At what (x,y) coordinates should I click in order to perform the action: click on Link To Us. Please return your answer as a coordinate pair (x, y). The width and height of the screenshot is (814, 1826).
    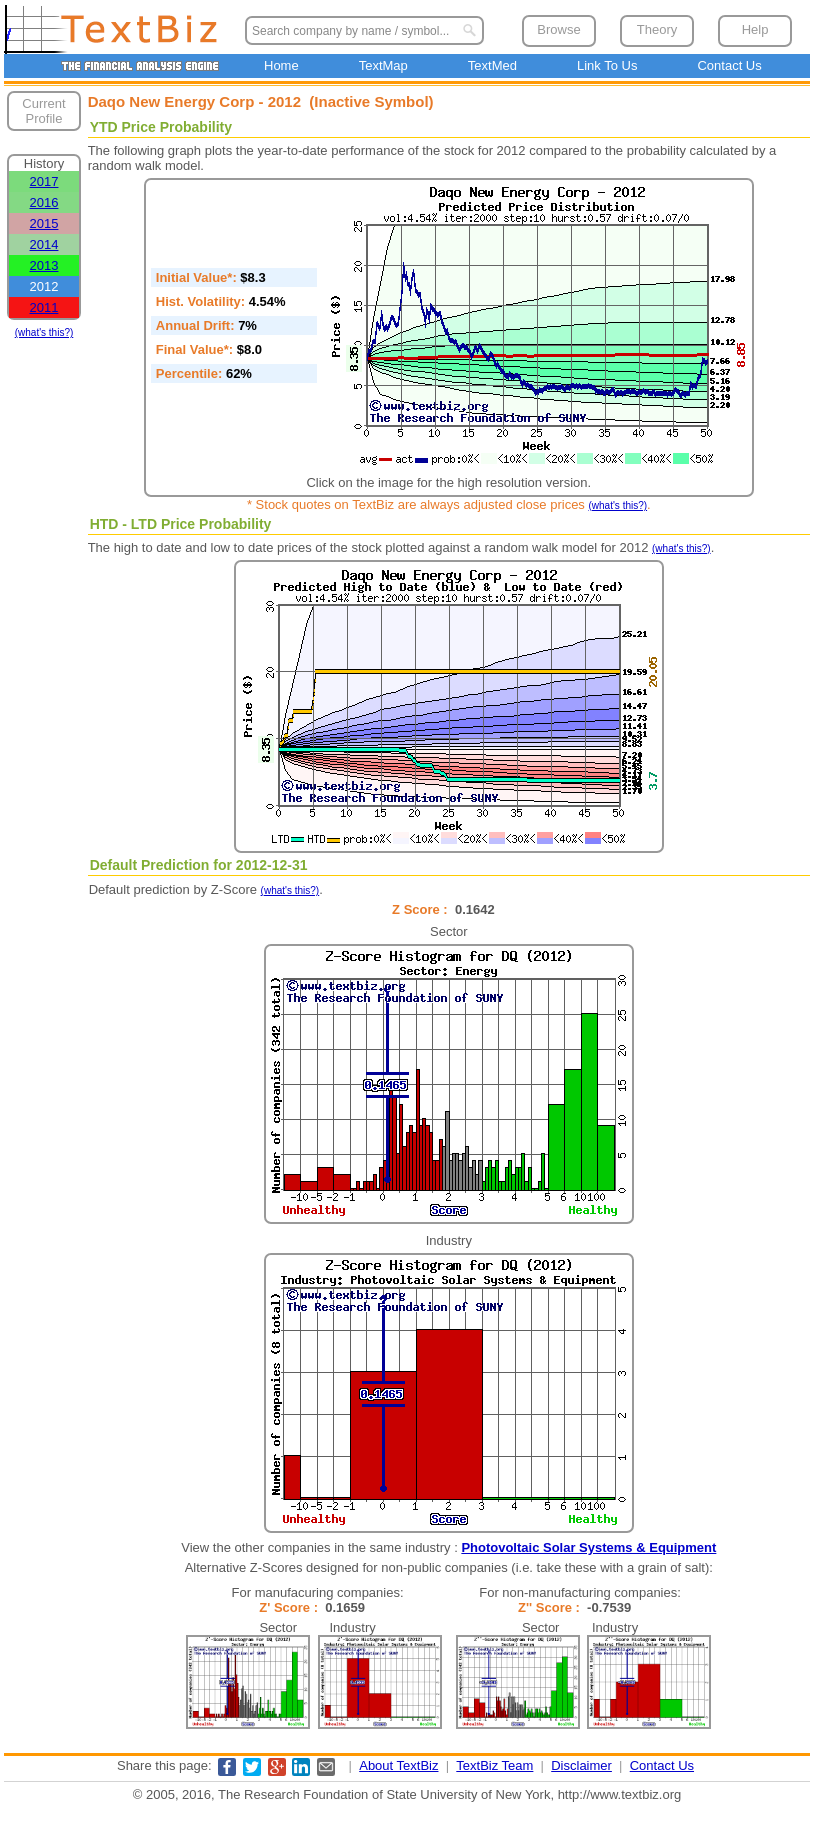
    Looking at the image, I should click on (607, 65).